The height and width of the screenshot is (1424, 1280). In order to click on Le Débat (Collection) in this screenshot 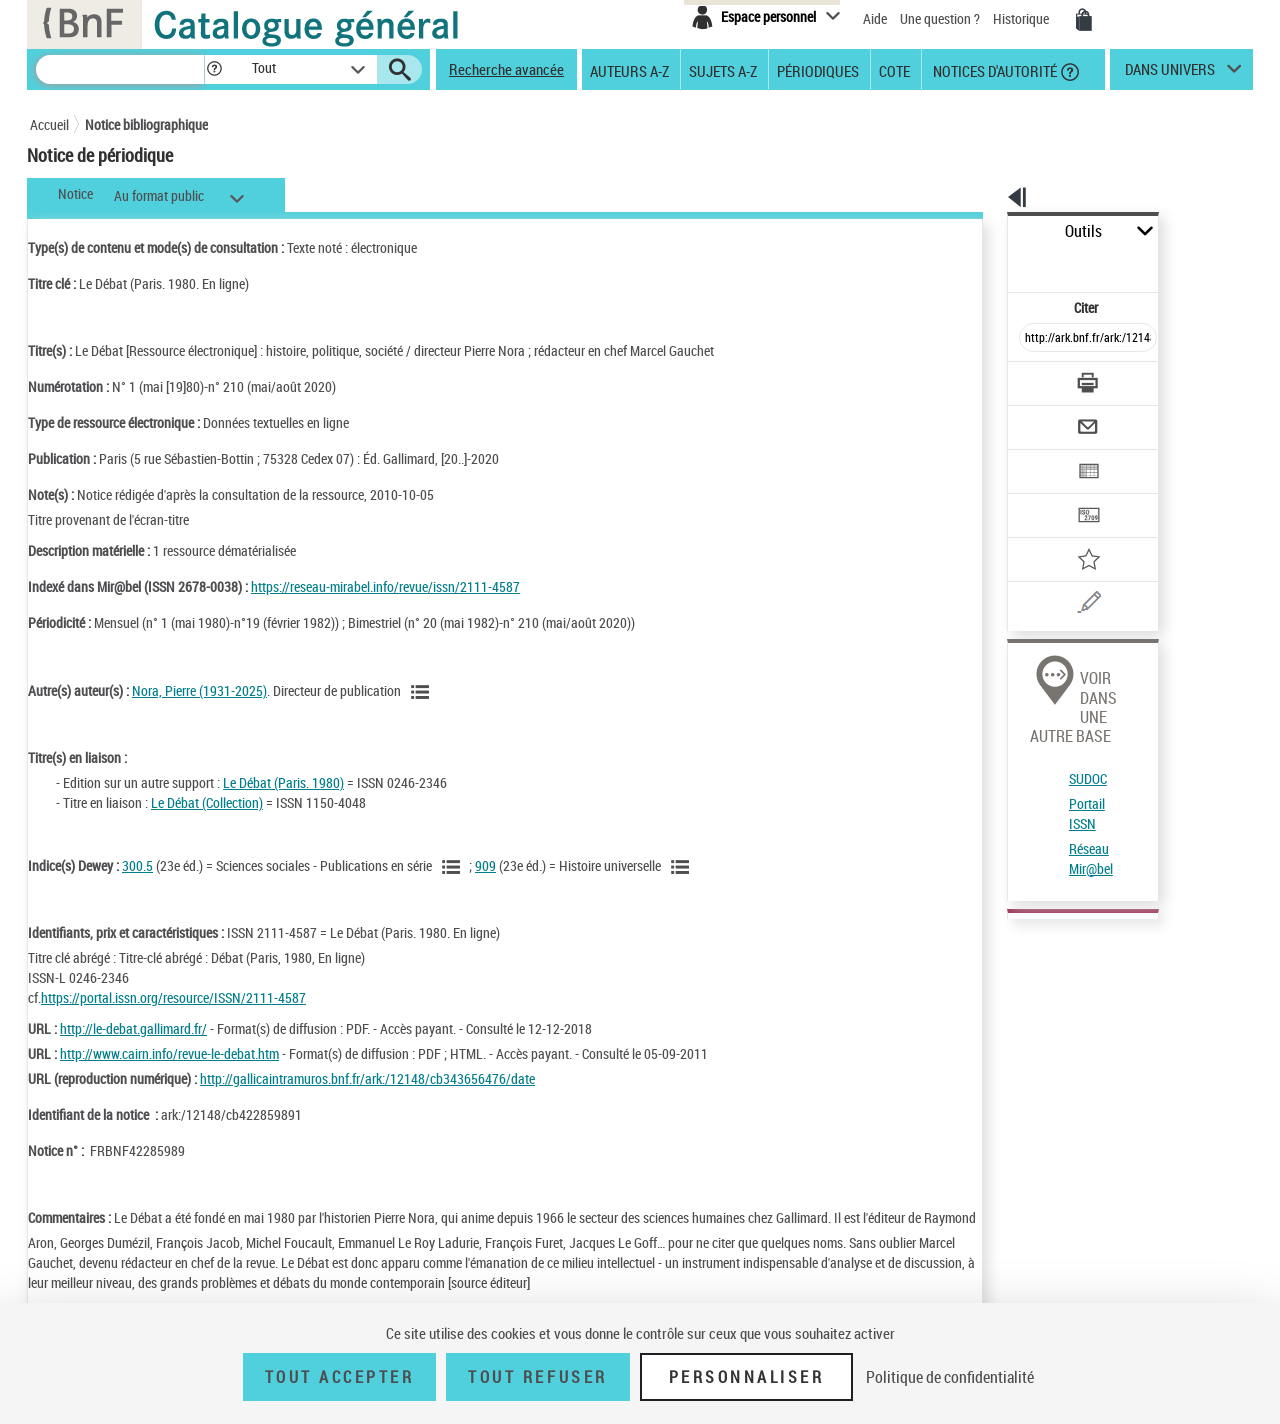, I will do `click(207, 802)`.